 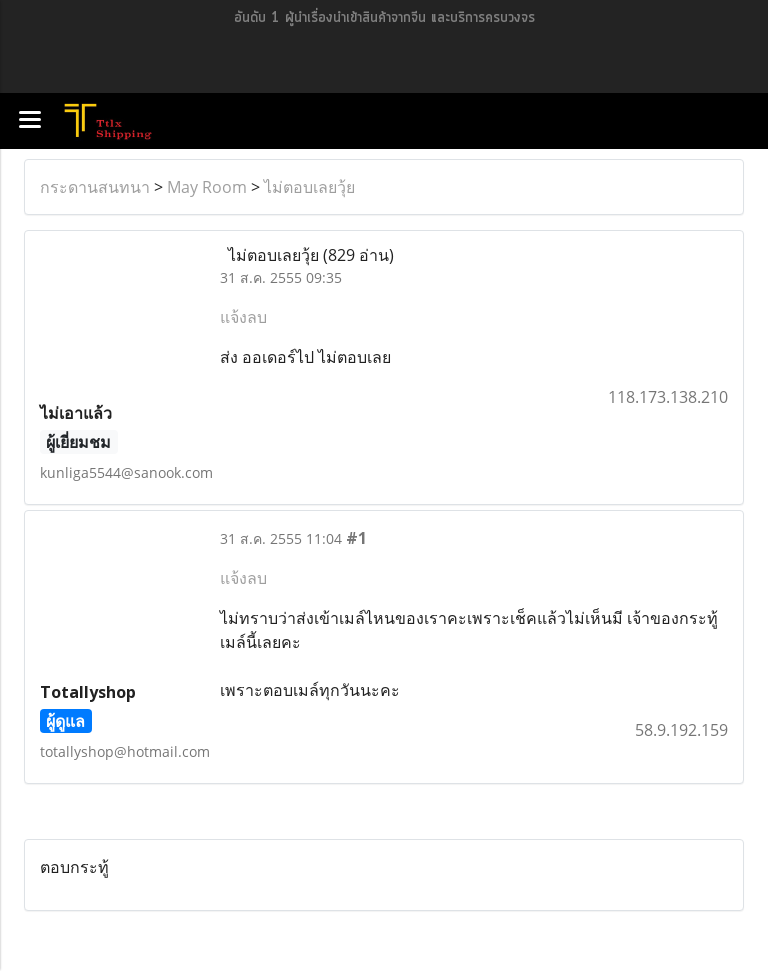 What do you see at coordinates (207, 187) in the screenshot?
I see `May Room` at bounding box center [207, 187].